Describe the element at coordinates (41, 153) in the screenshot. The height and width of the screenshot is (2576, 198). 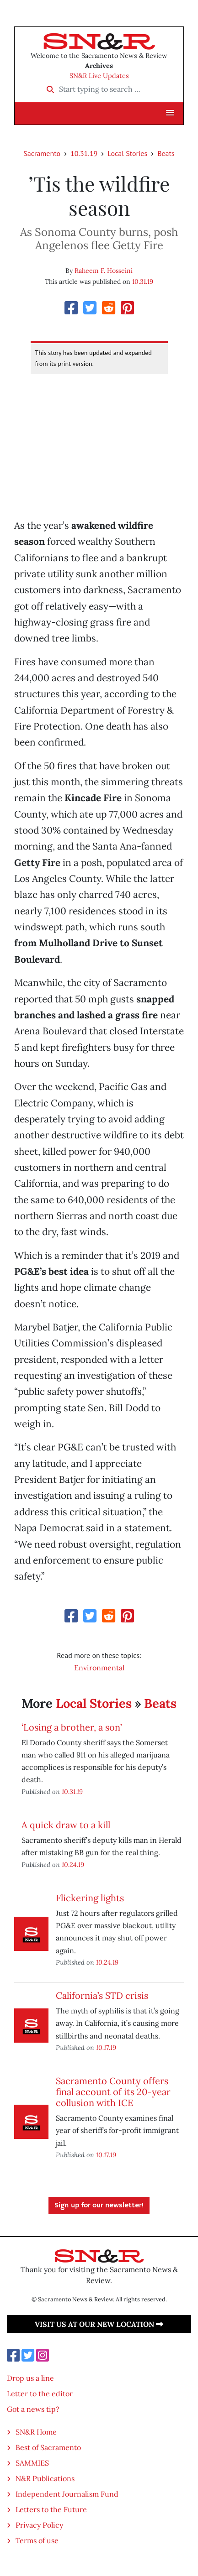
I see `Sacramento` at that location.